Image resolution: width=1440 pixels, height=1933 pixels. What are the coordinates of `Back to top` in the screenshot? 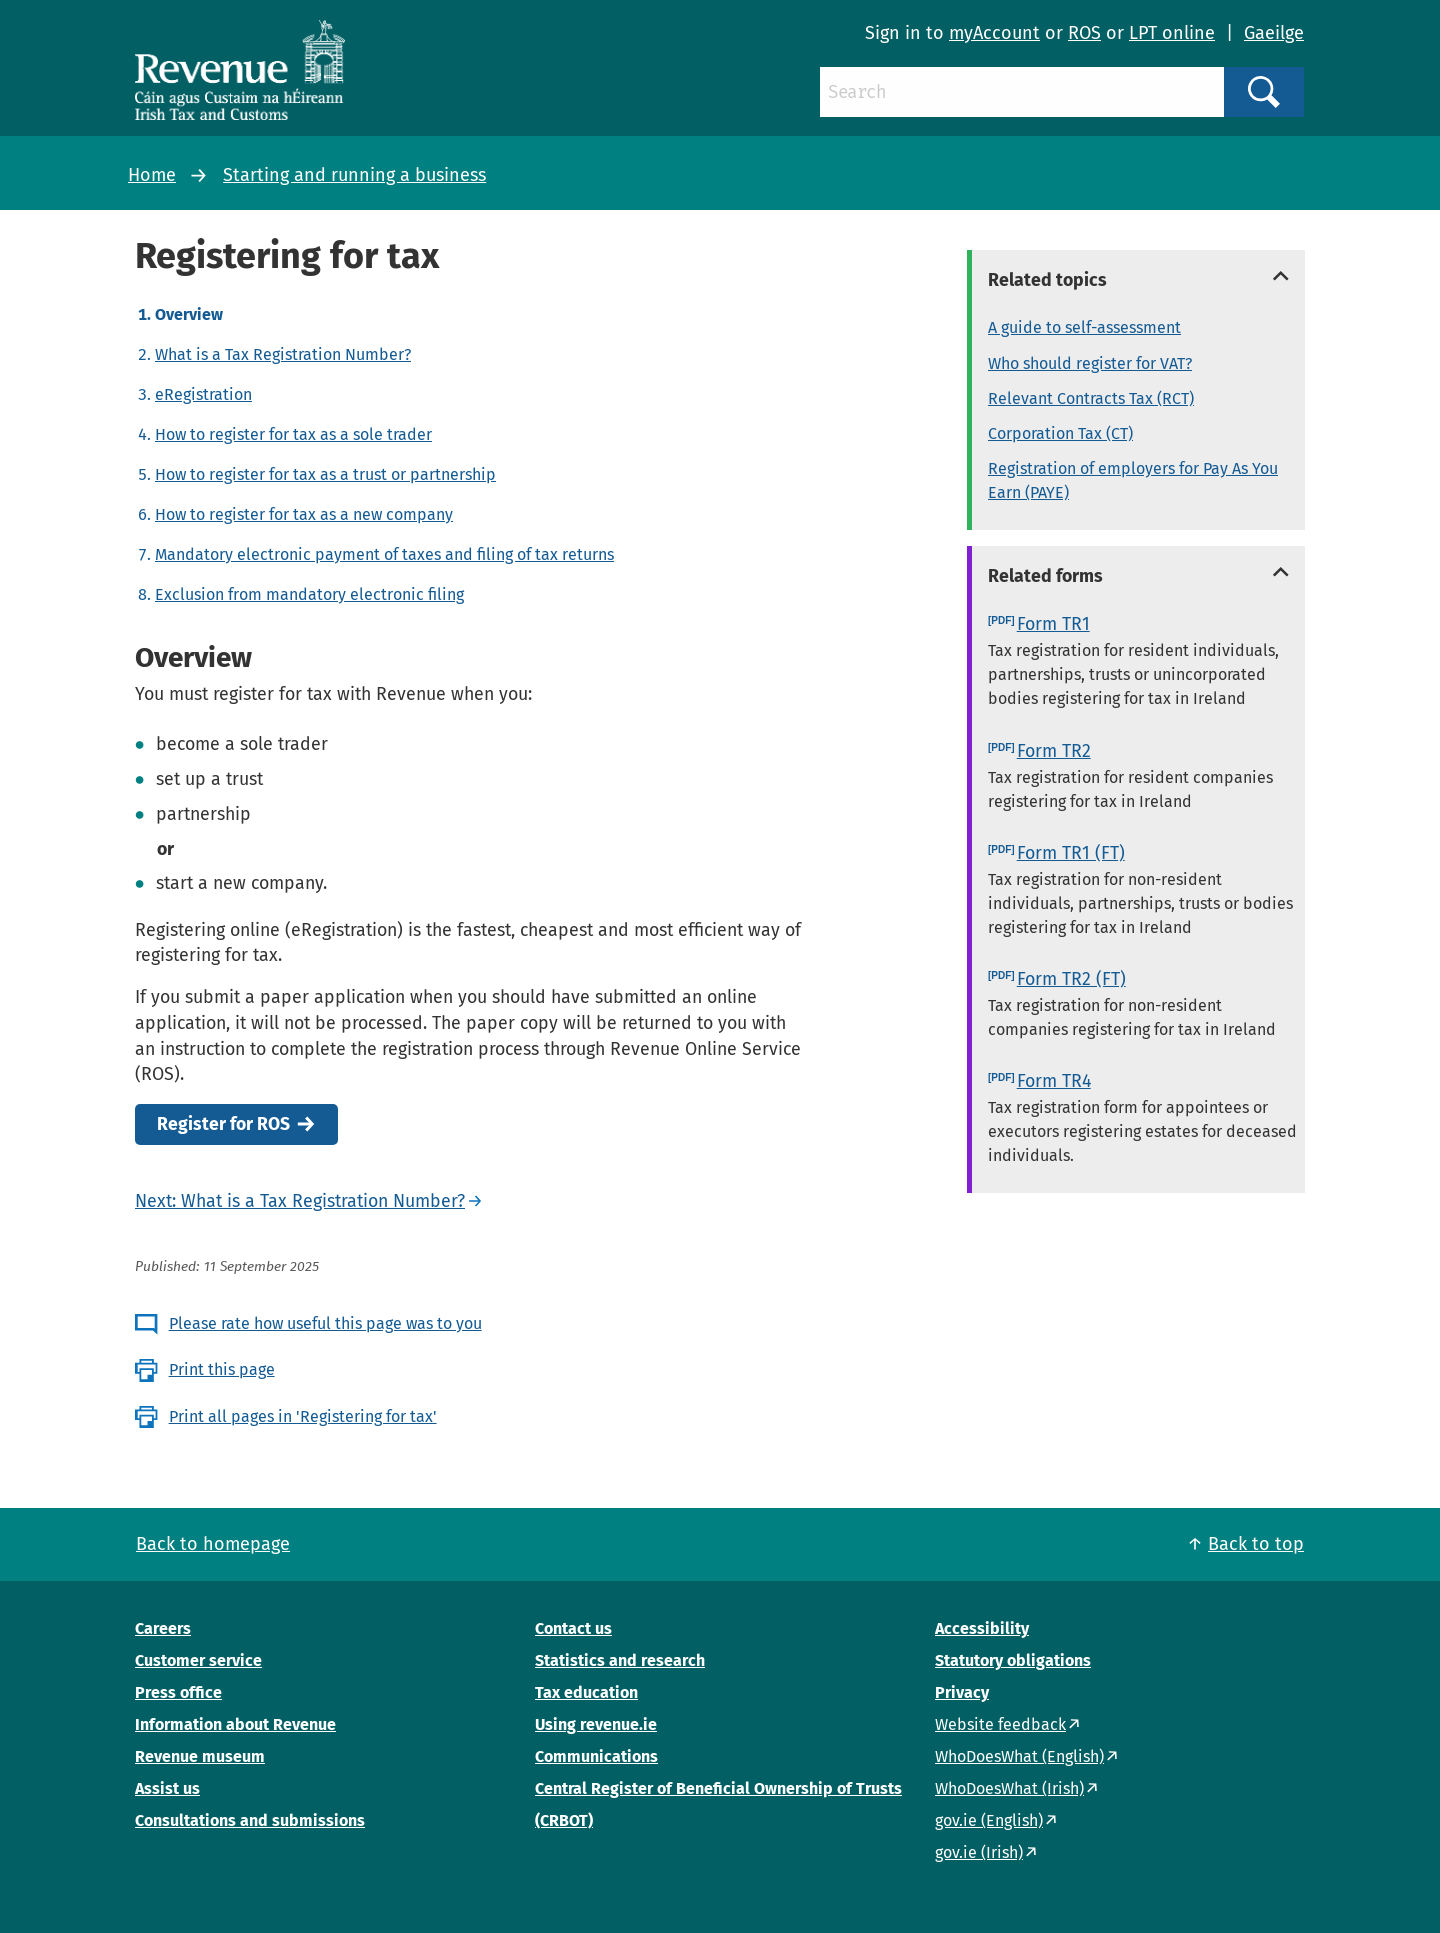 It's located at (1256, 1544).